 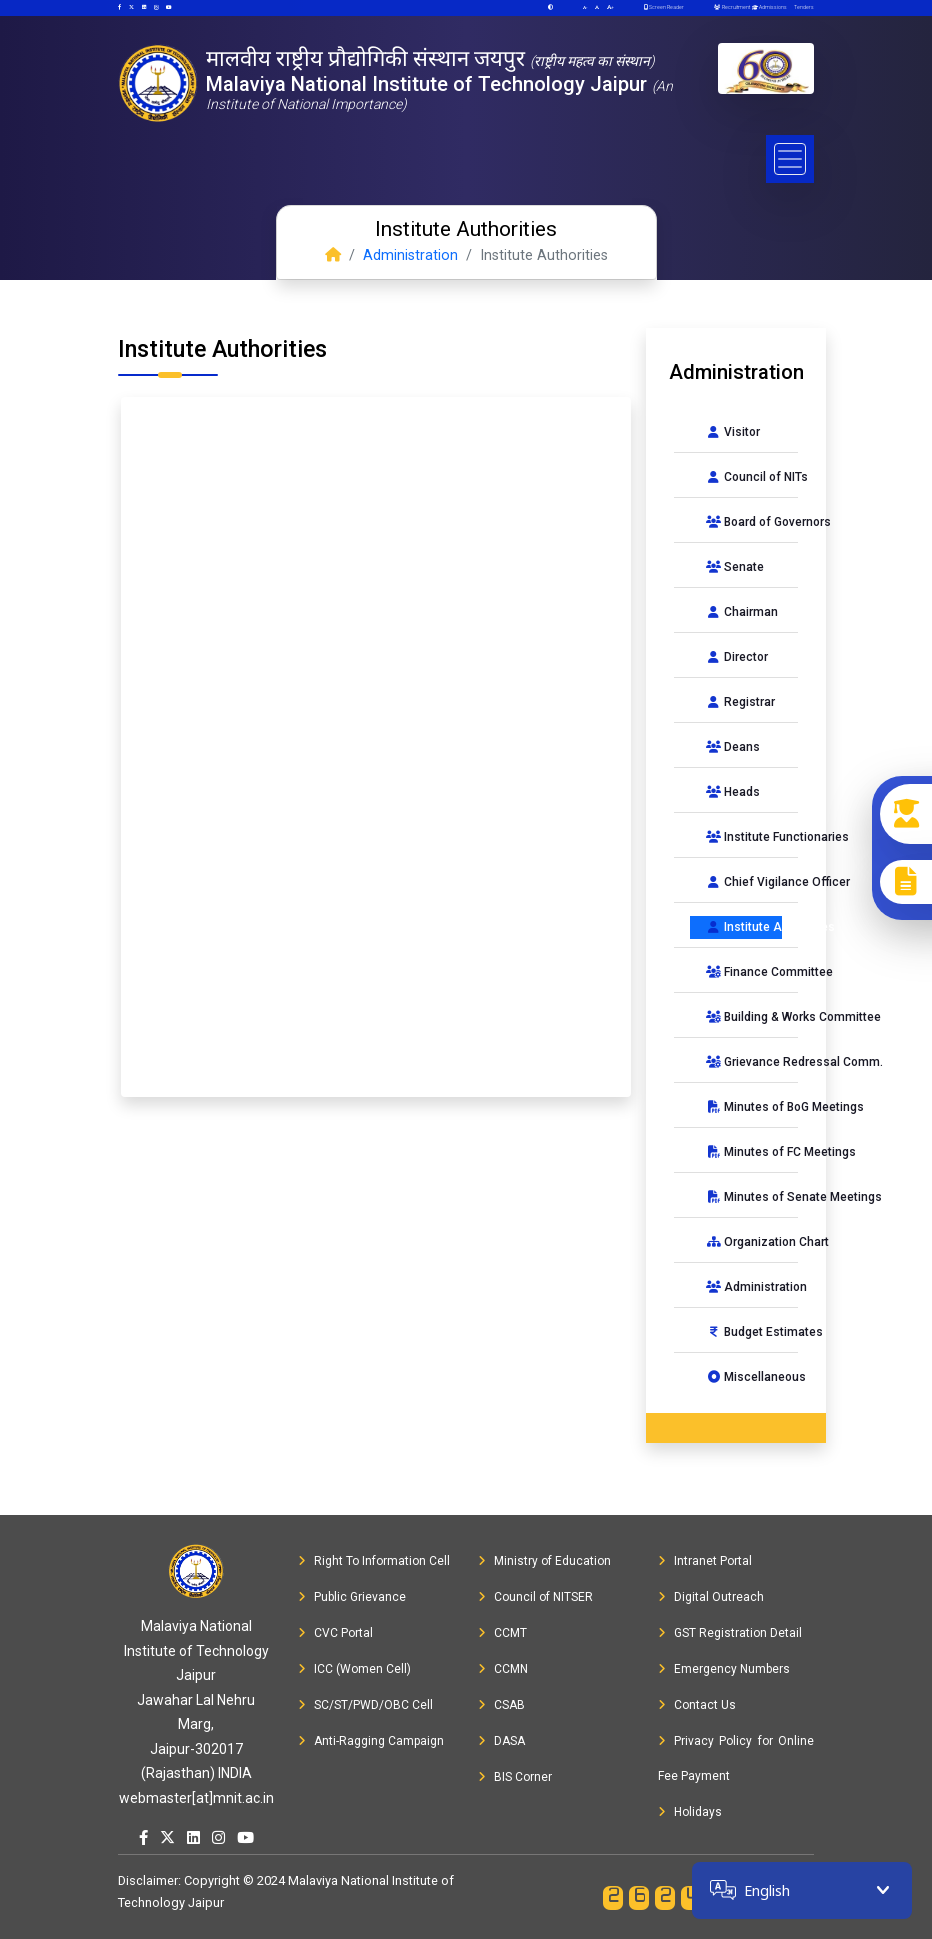 I want to click on Minutes of BoG Meetings, so click(x=744, y=1107).